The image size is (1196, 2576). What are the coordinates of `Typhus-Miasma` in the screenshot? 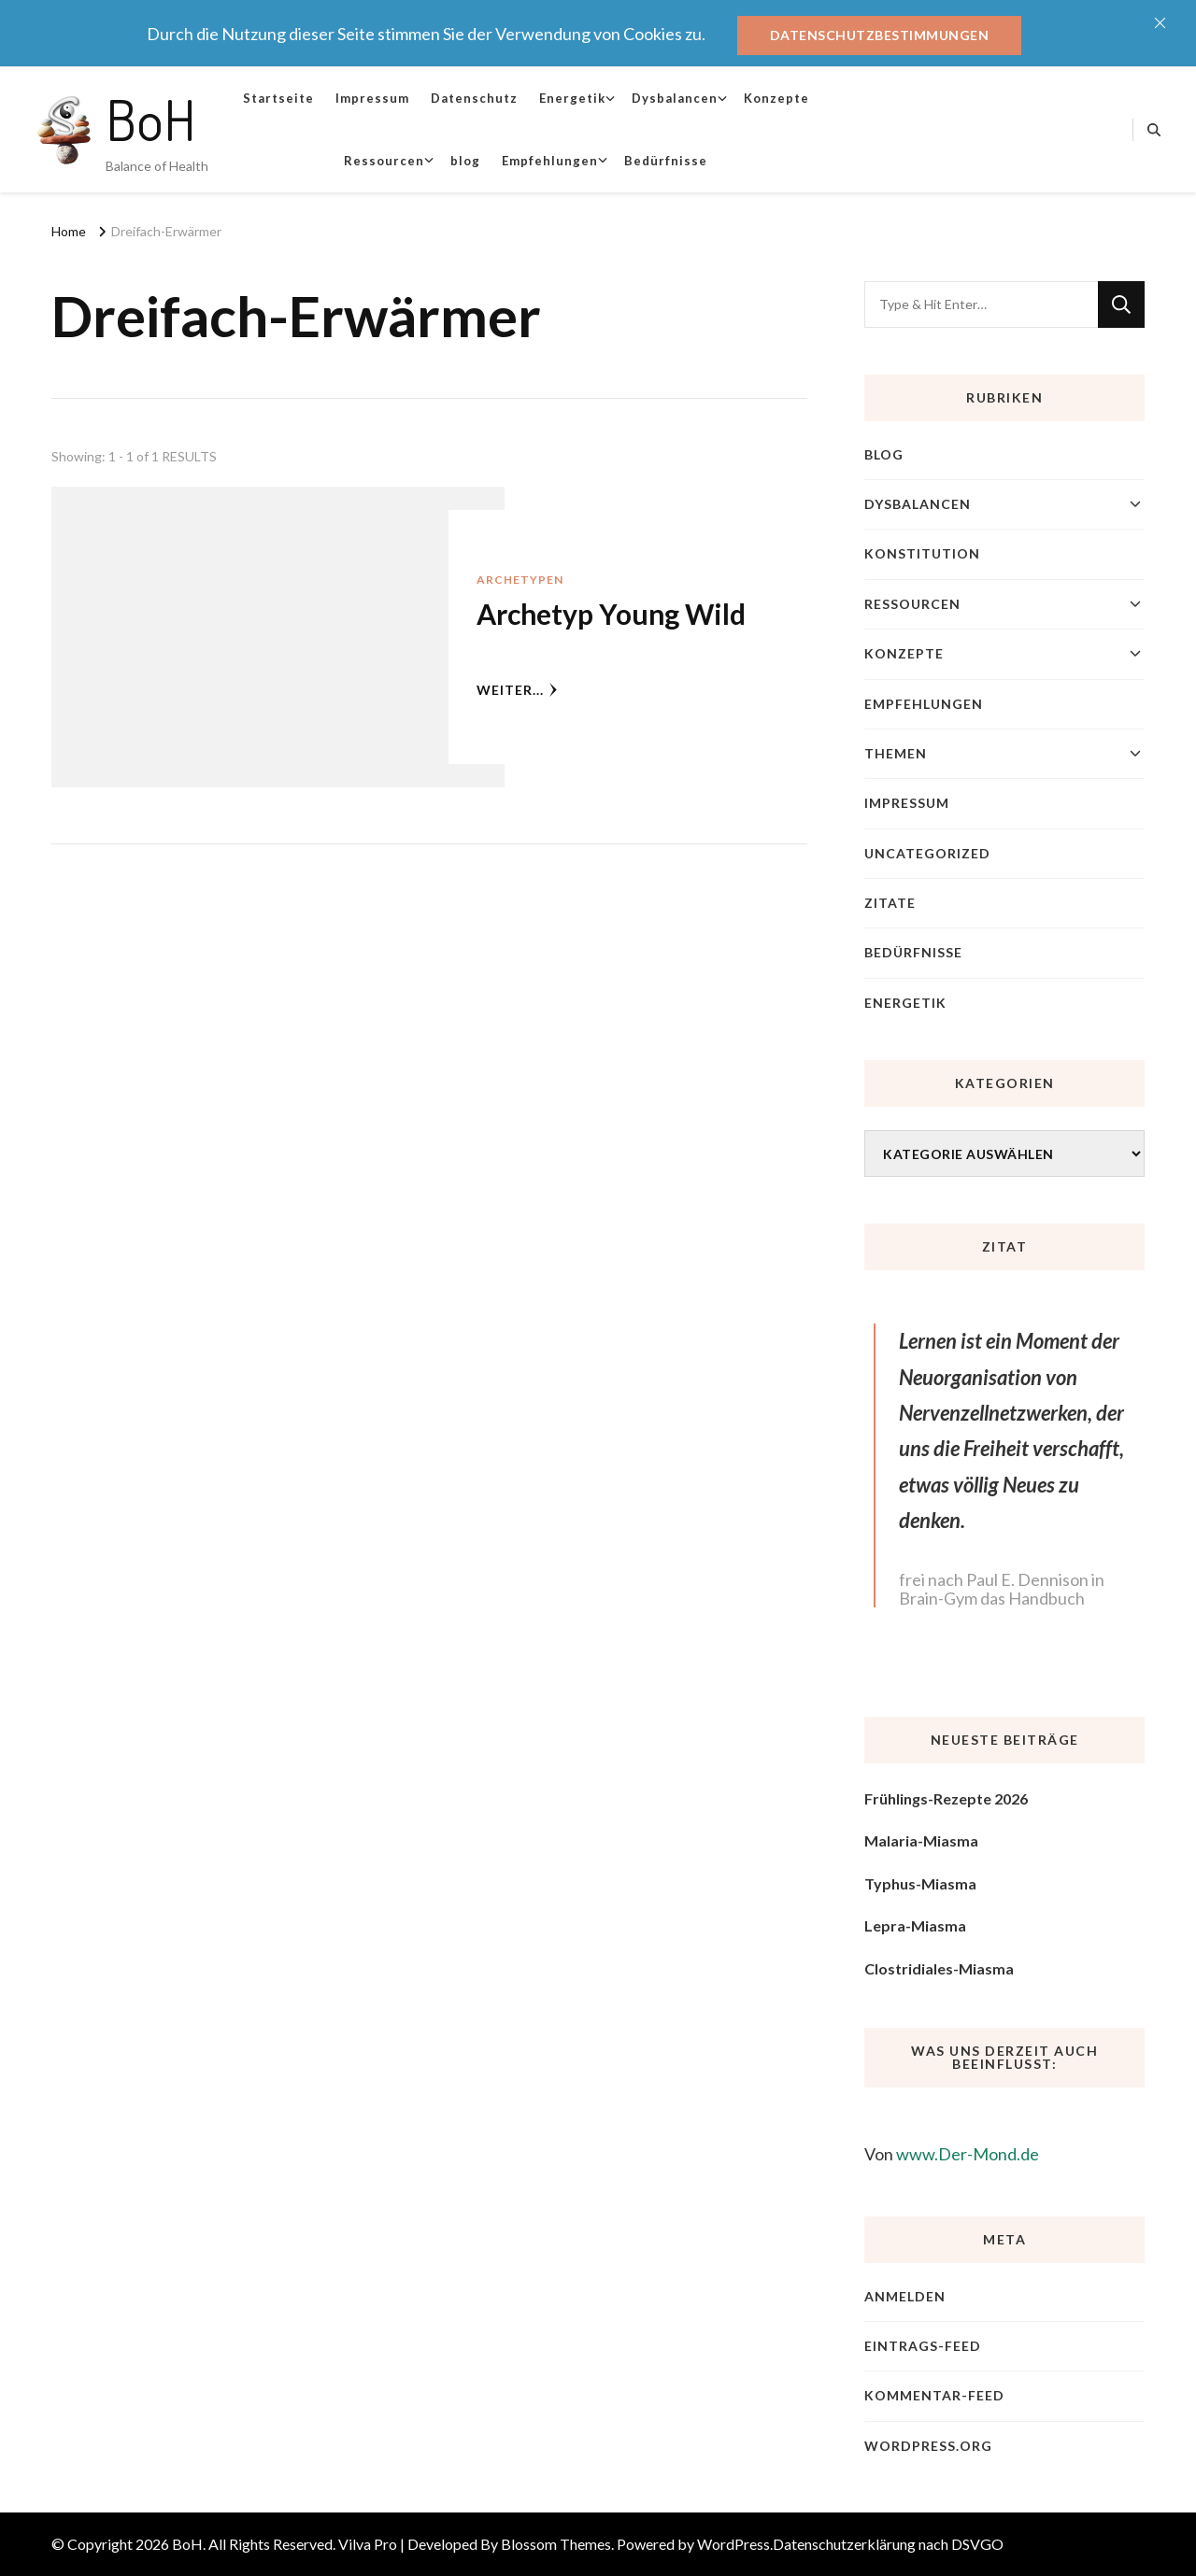 It's located at (920, 1883).